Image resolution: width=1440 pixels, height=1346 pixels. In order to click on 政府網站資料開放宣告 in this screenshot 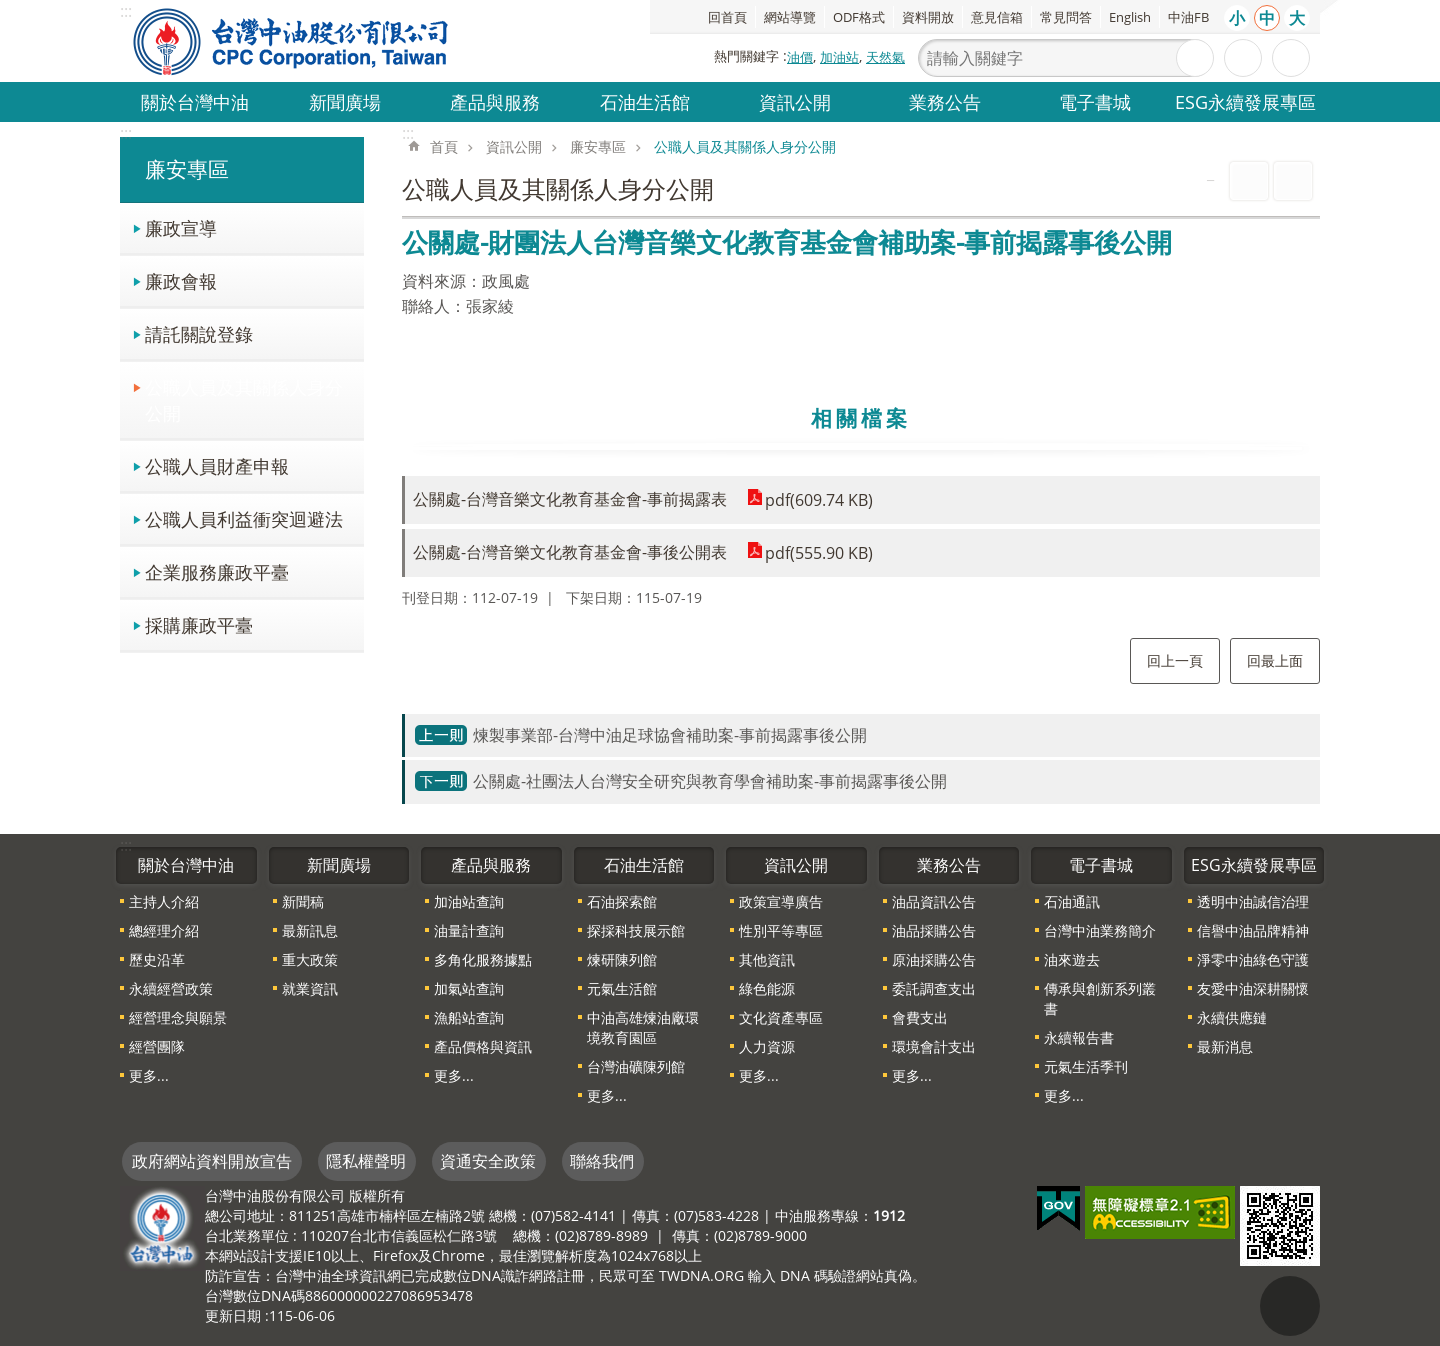, I will do `click(212, 1161)`.